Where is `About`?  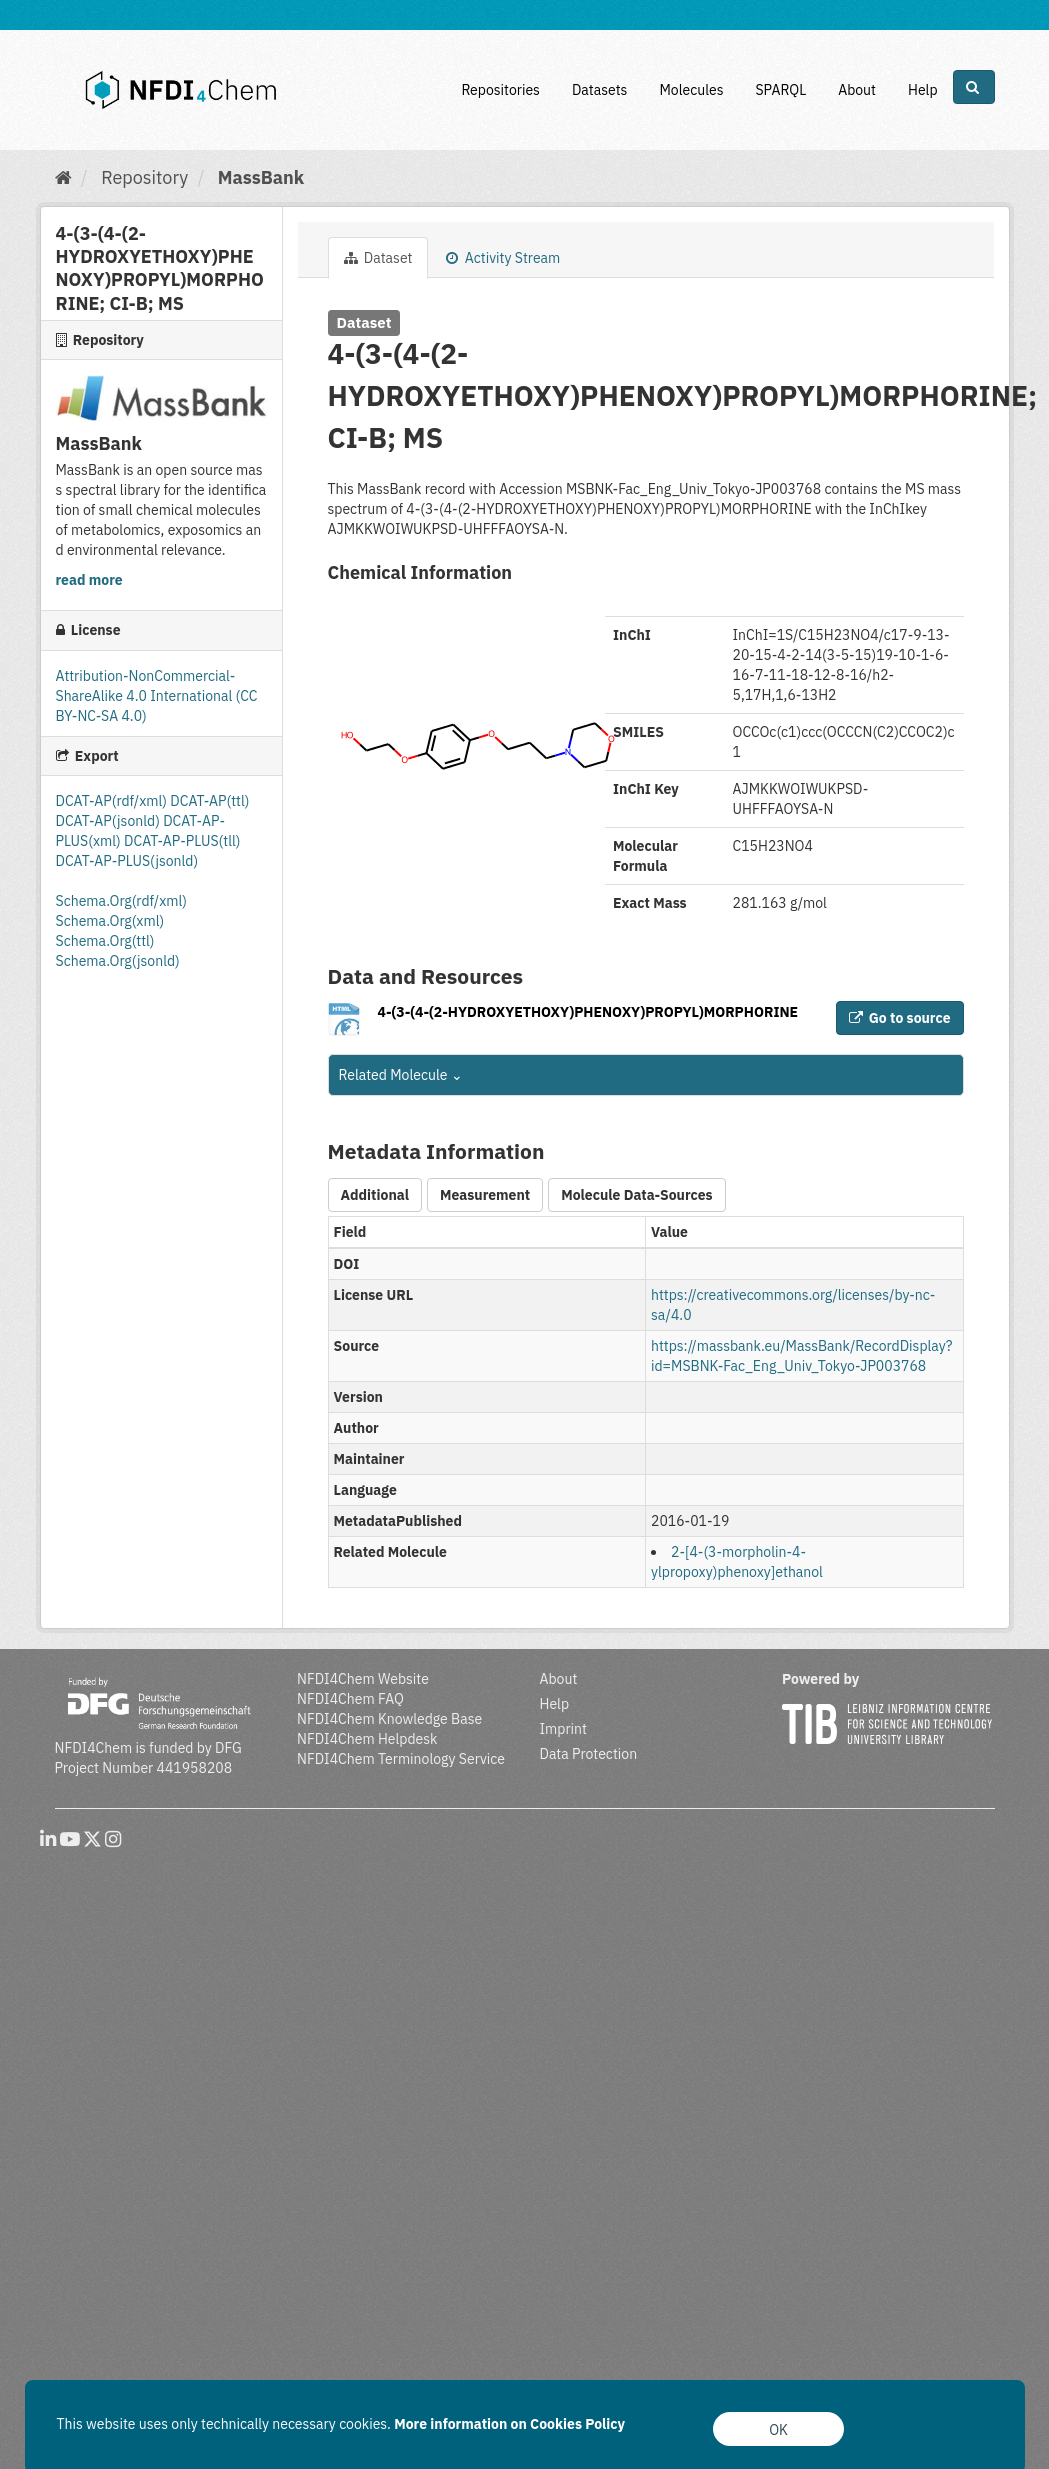
About is located at coordinates (857, 90).